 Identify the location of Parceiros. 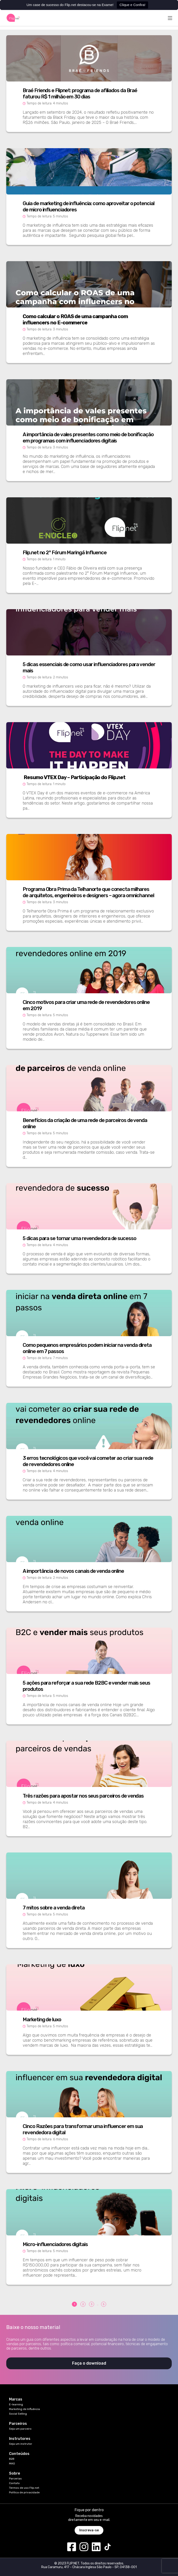
(18, 2423).